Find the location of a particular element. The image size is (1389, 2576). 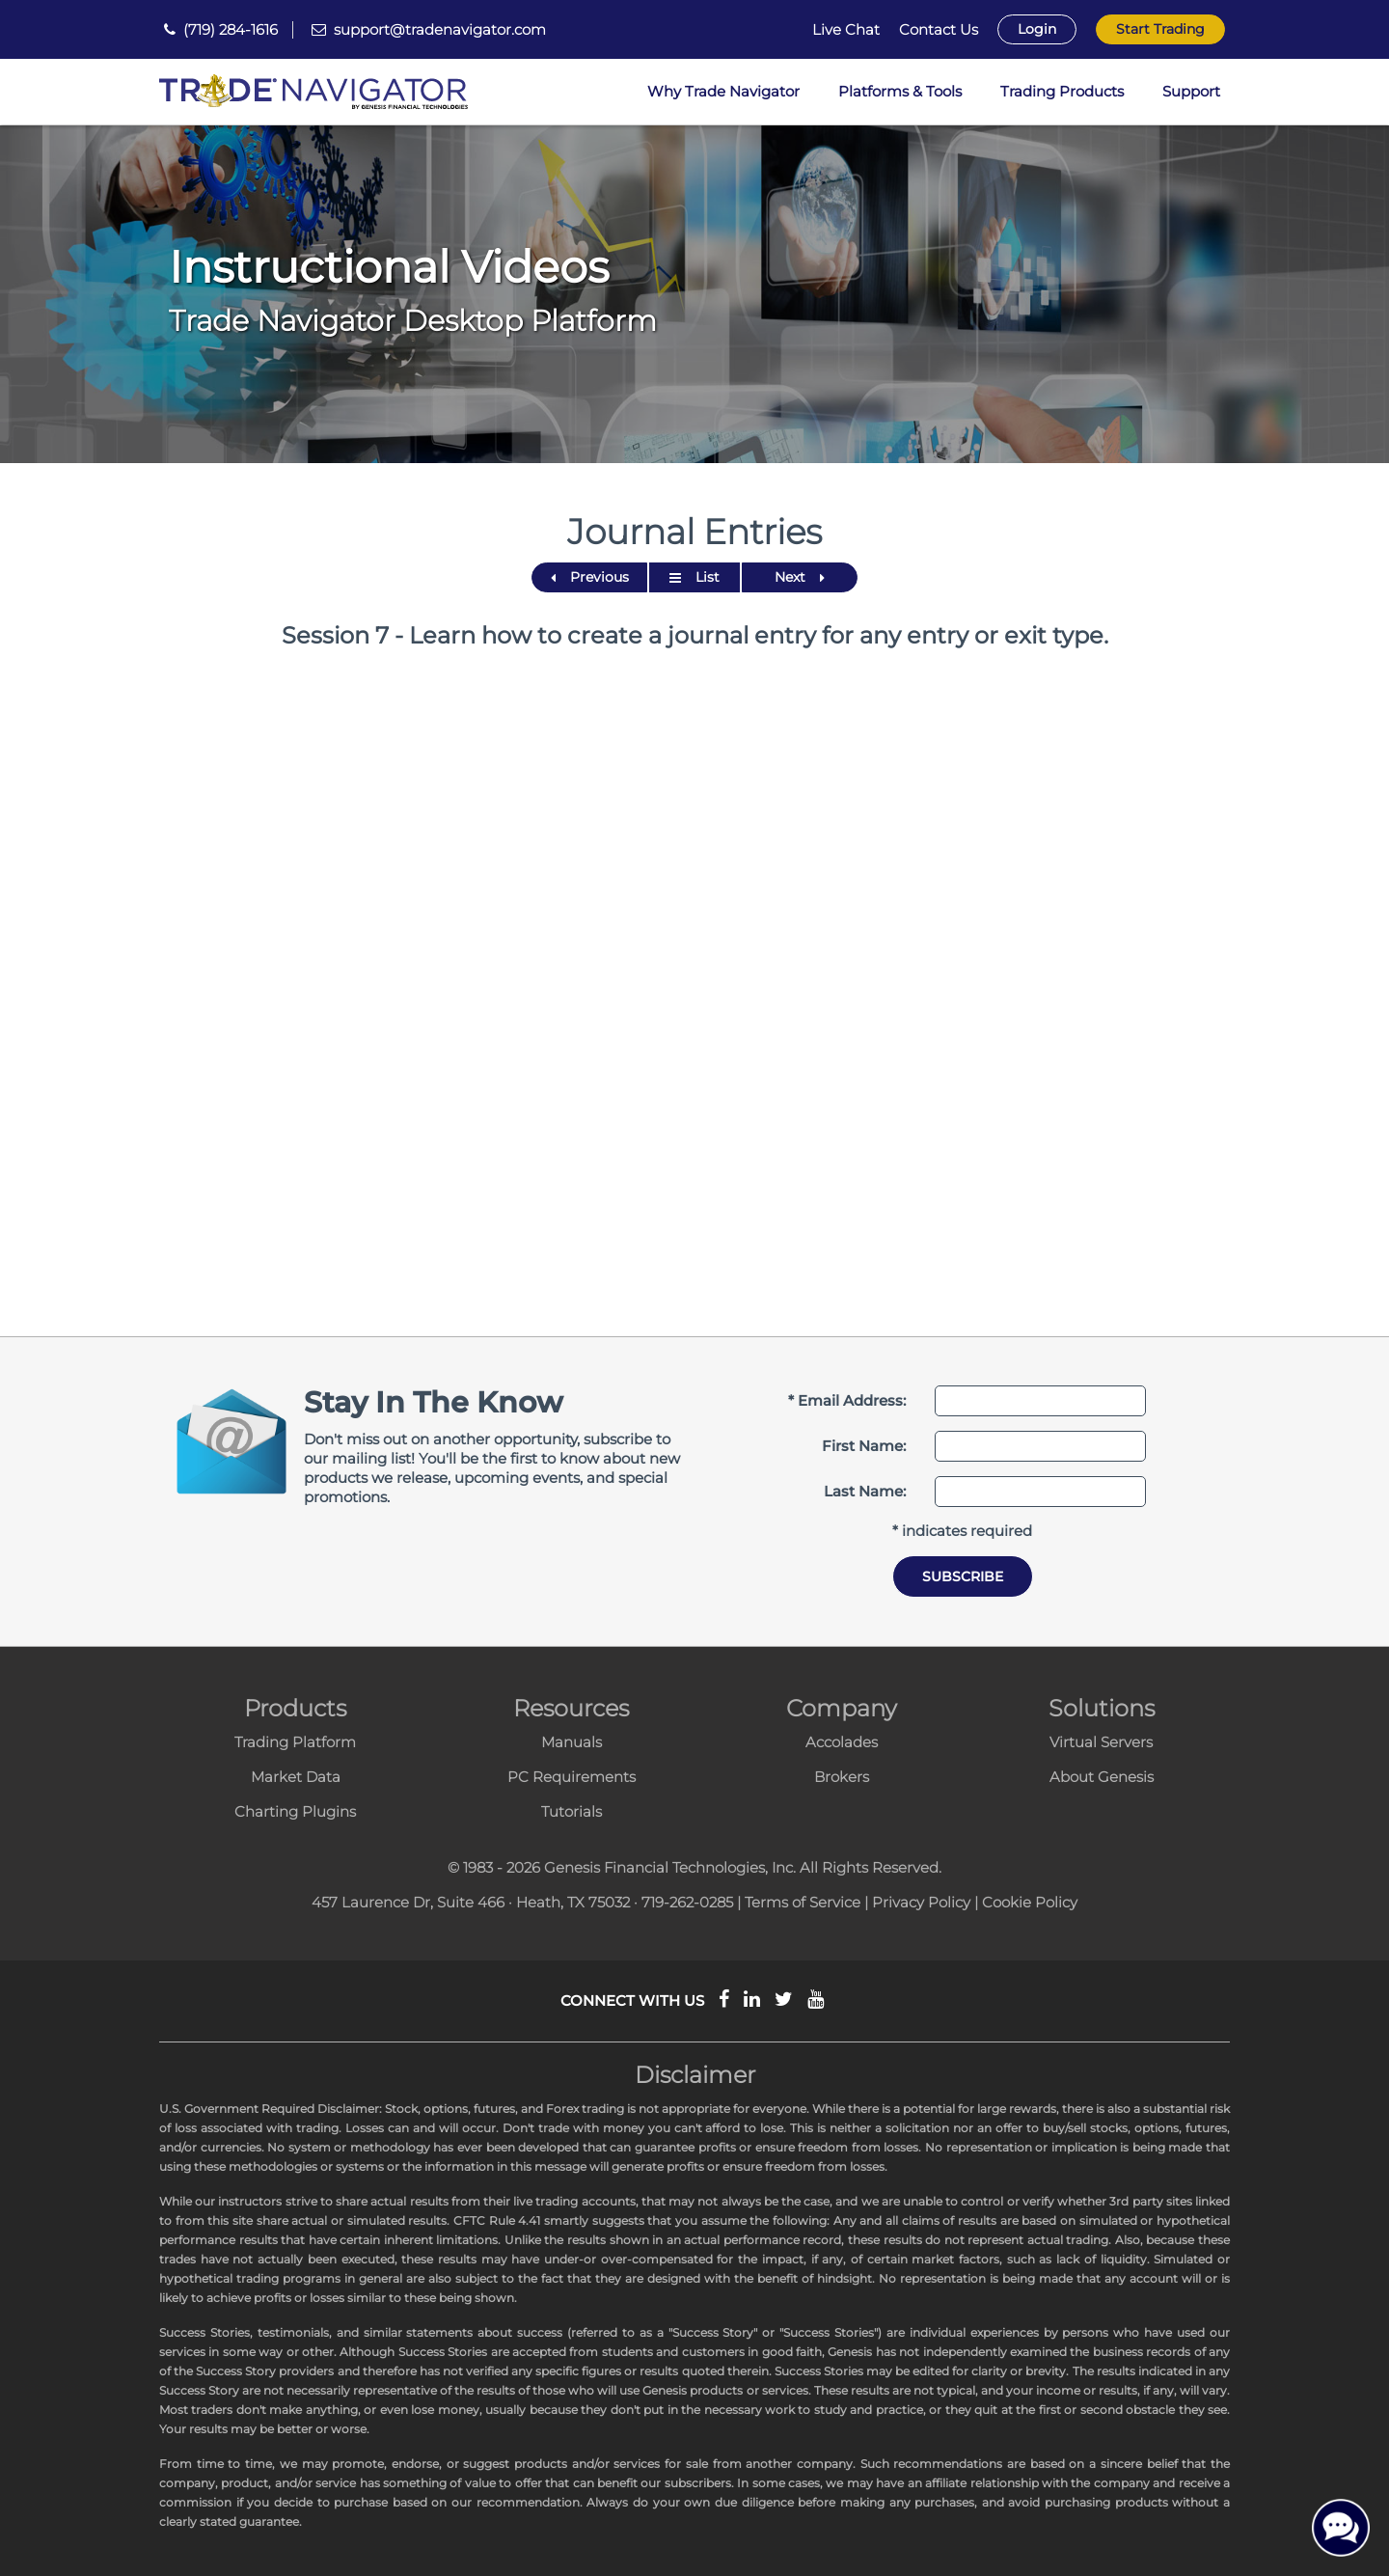

(719) 284-1616 is located at coordinates (230, 29).